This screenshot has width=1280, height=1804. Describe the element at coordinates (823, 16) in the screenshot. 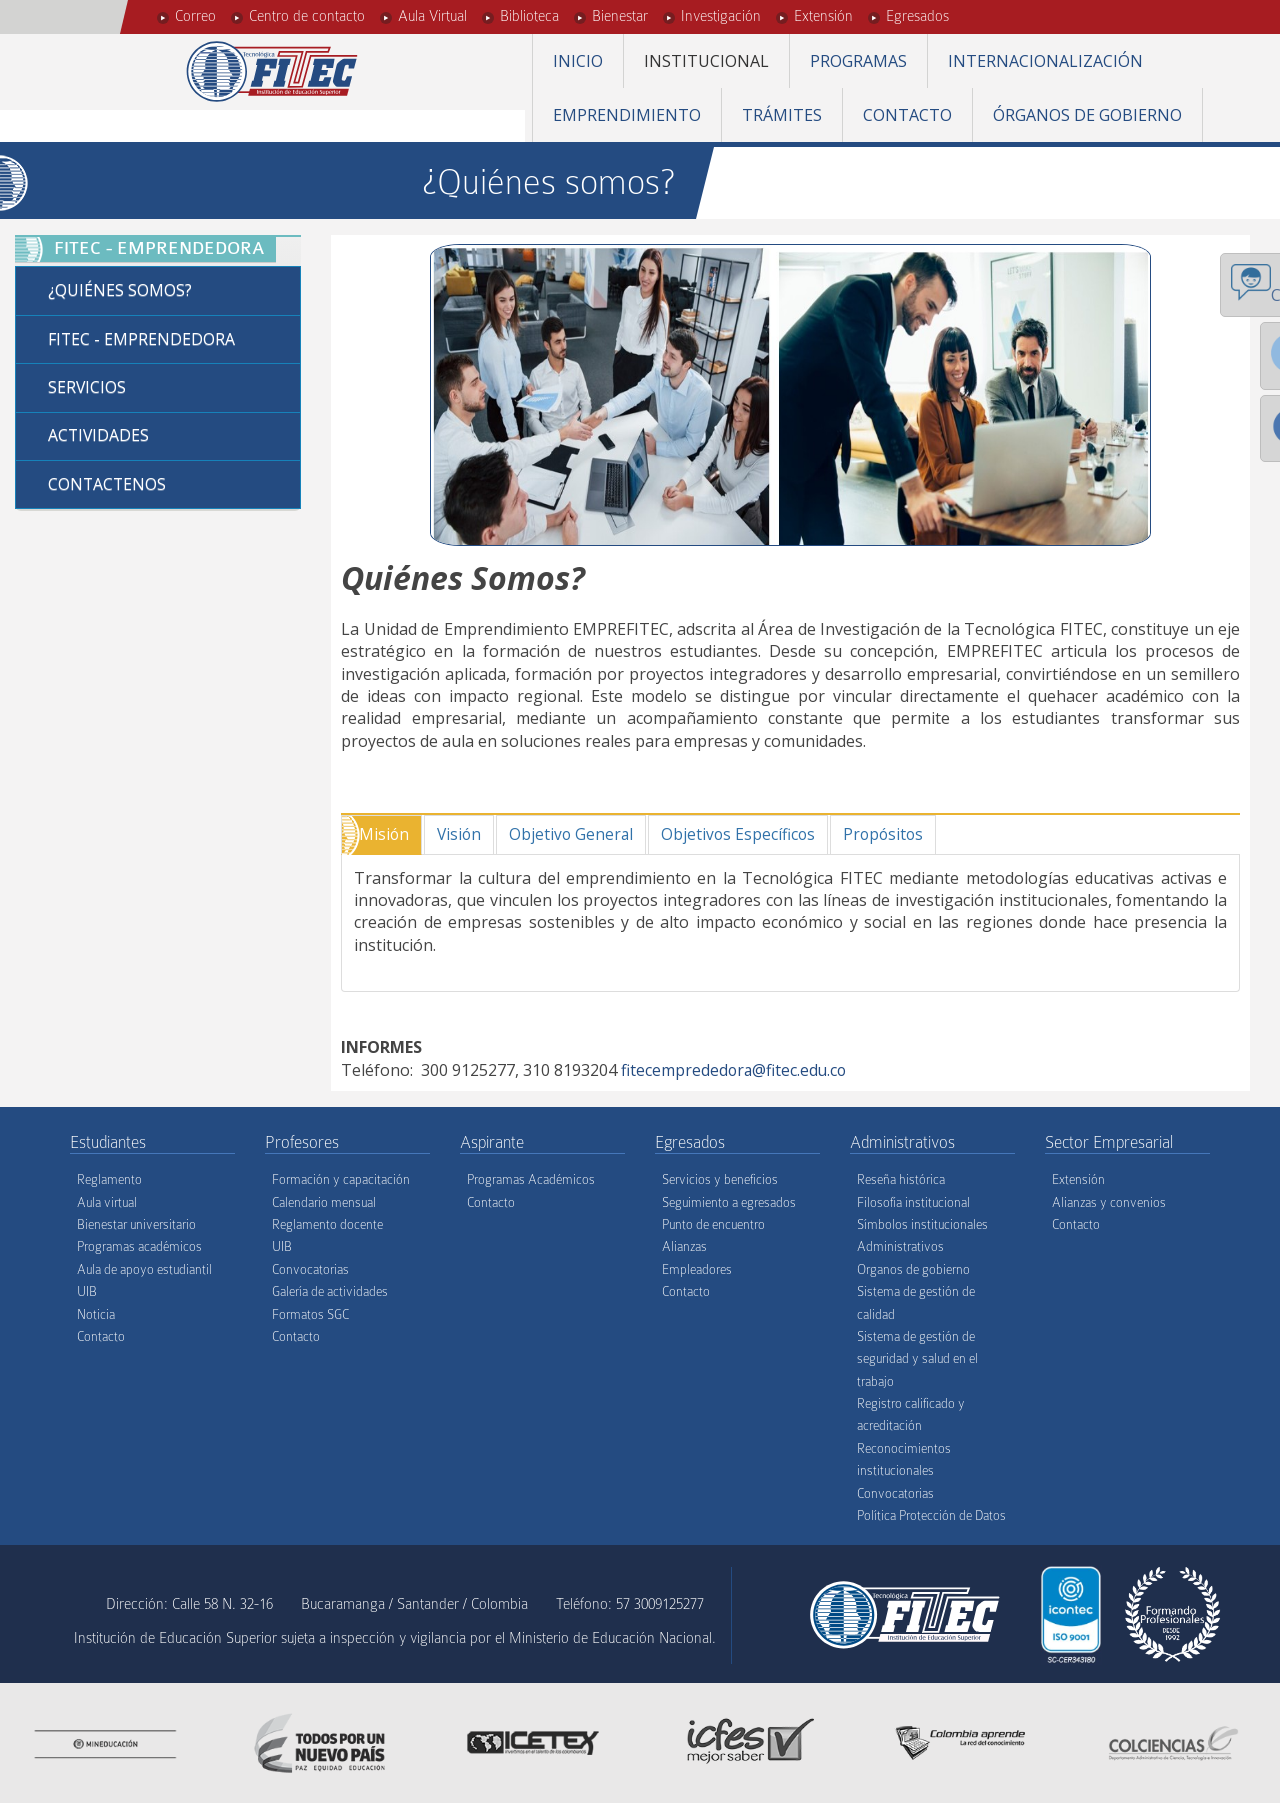

I see `Extensión` at that location.